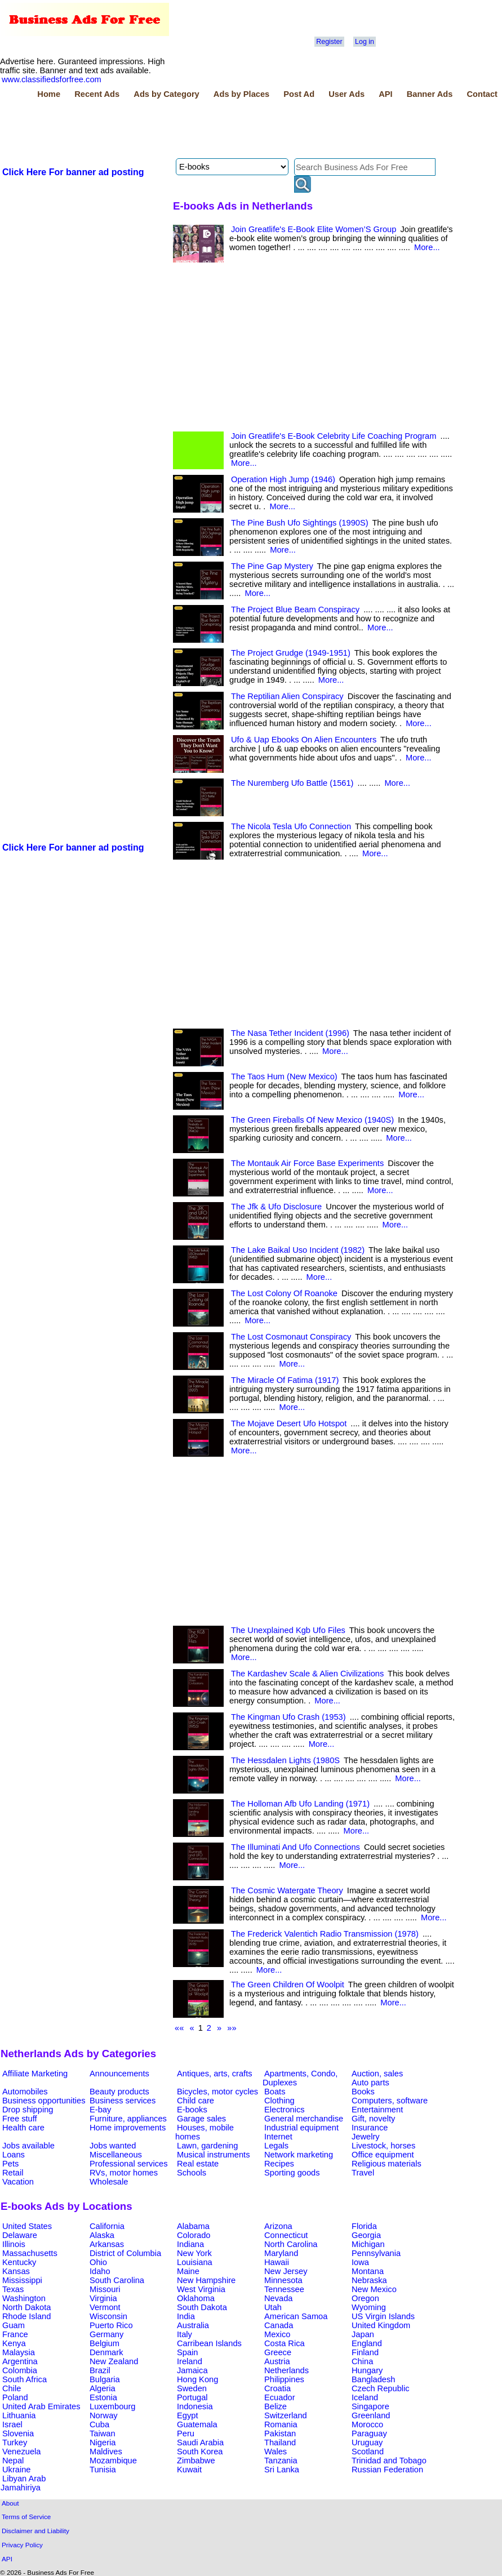 This screenshot has width=502, height=2576. What do you see at coordinates (13, 2244) in the screenshot?
I see `Illinois` at bounding box center [13, 2244].